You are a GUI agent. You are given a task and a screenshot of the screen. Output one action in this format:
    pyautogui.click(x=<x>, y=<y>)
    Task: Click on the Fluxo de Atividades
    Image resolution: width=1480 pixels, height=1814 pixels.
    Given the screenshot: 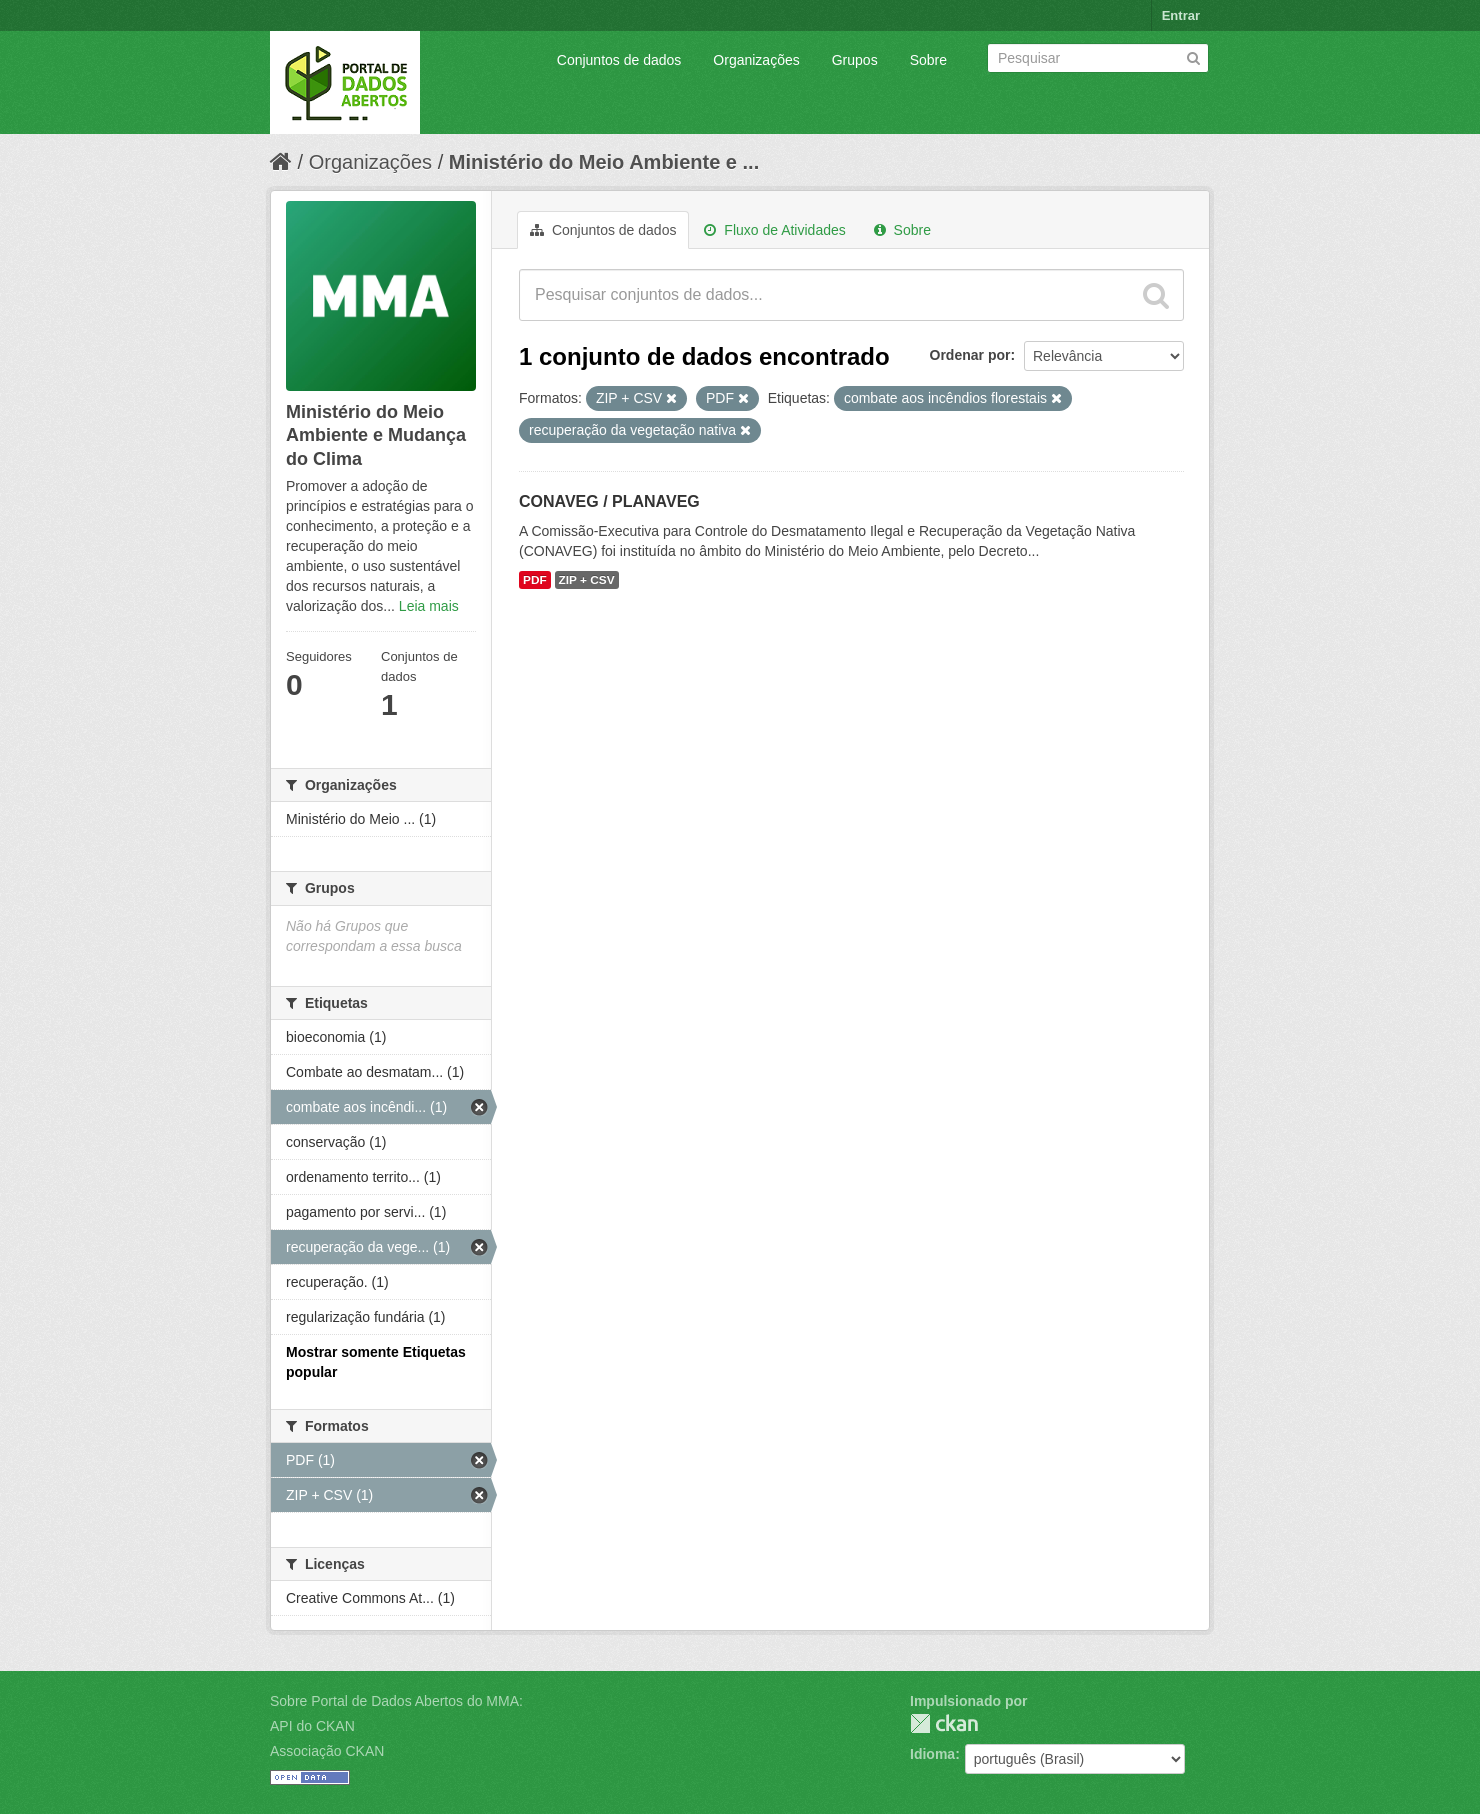 What is the action you would take?
    pyautogui.click(x=774, y=230)
    